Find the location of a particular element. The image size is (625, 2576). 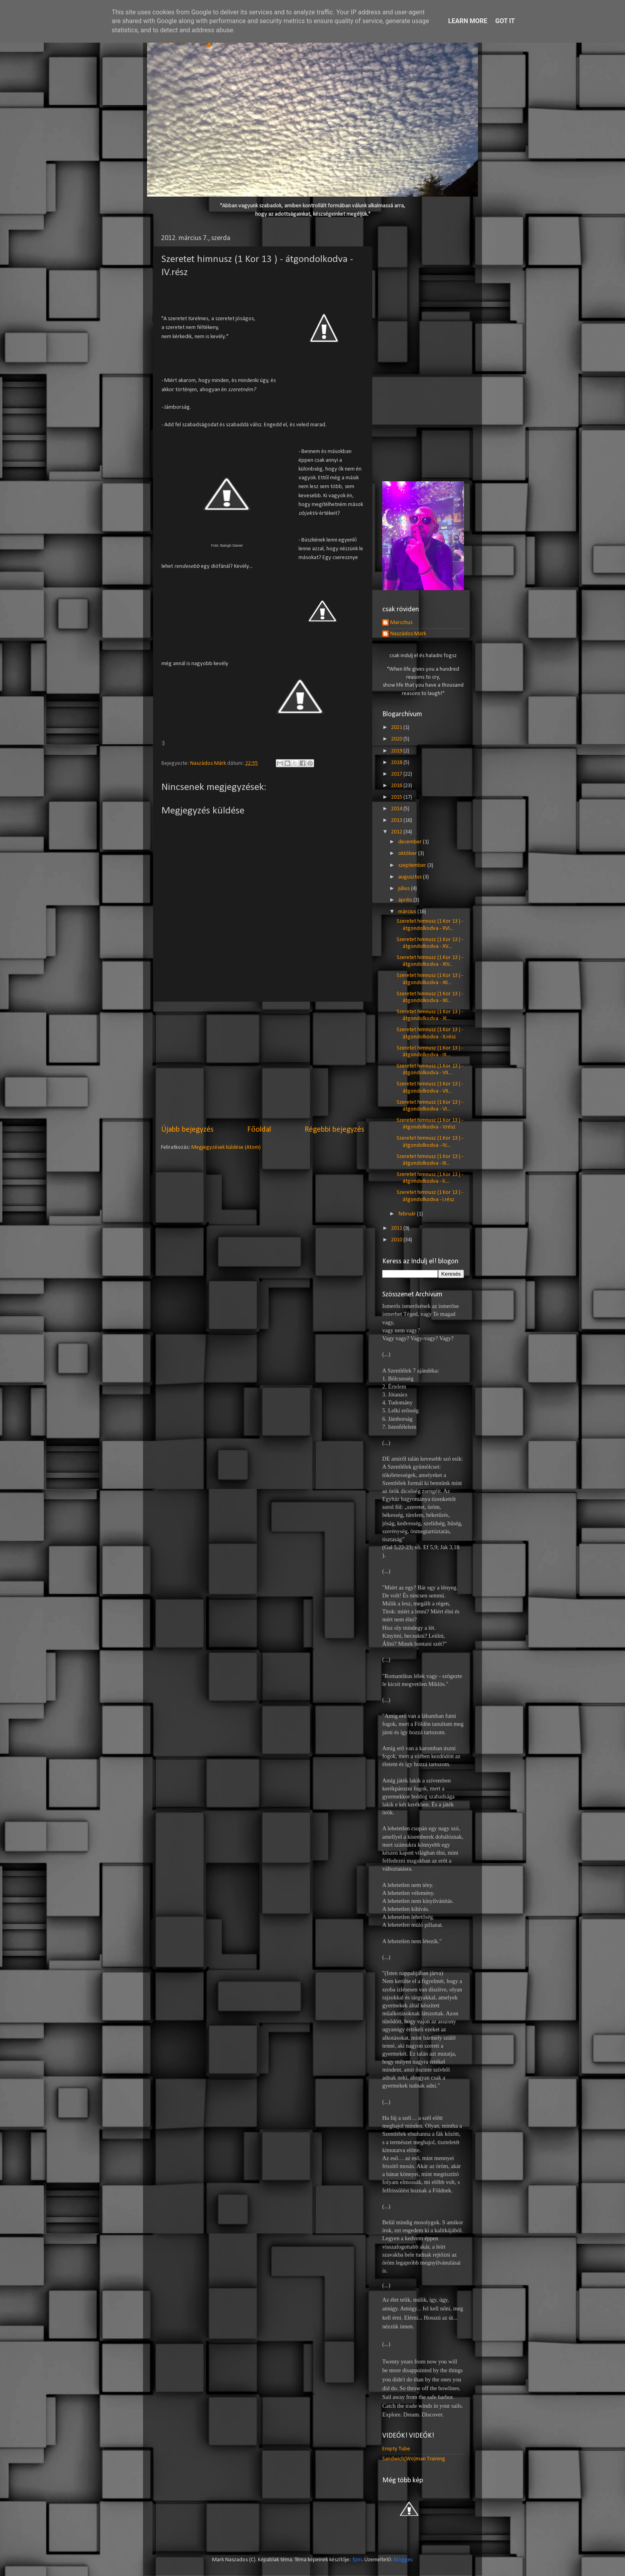

[Advertisement] is located at coordinates (262, 1063).